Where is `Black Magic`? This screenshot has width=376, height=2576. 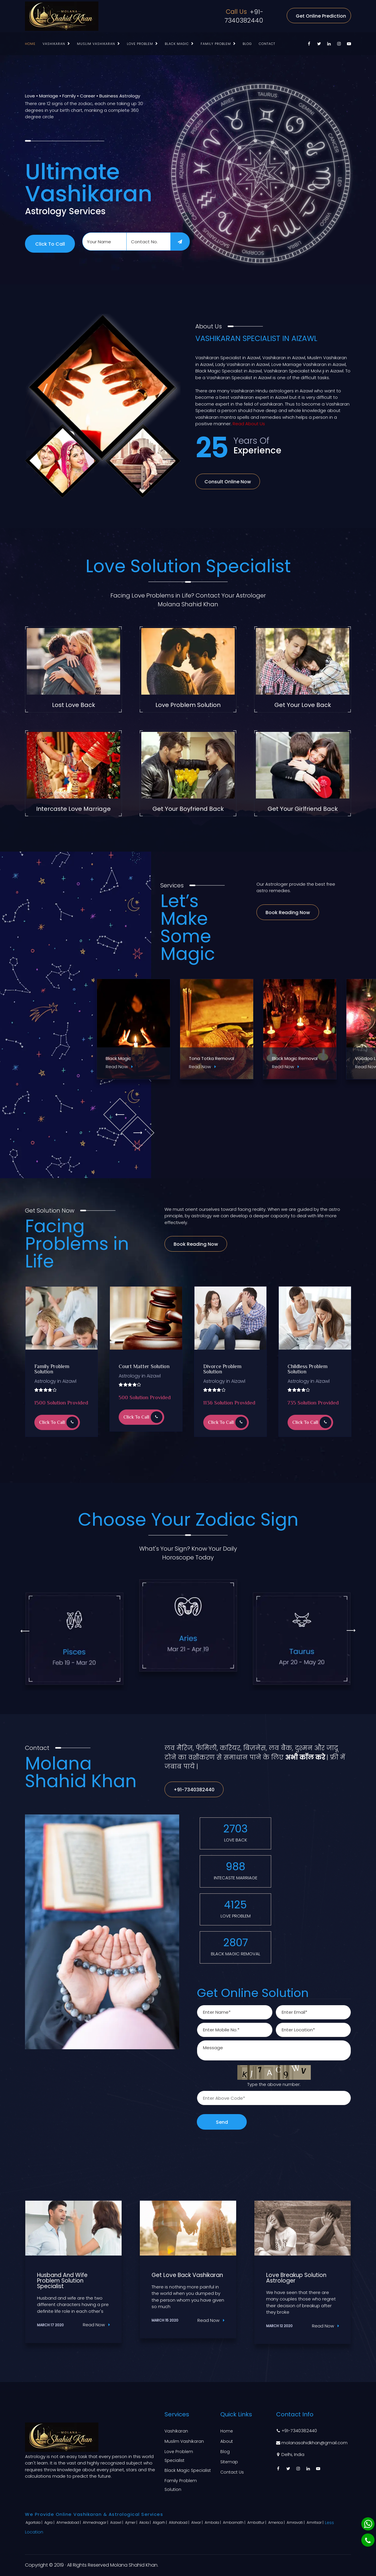 Black Magic is located at coordinates (177, 43).